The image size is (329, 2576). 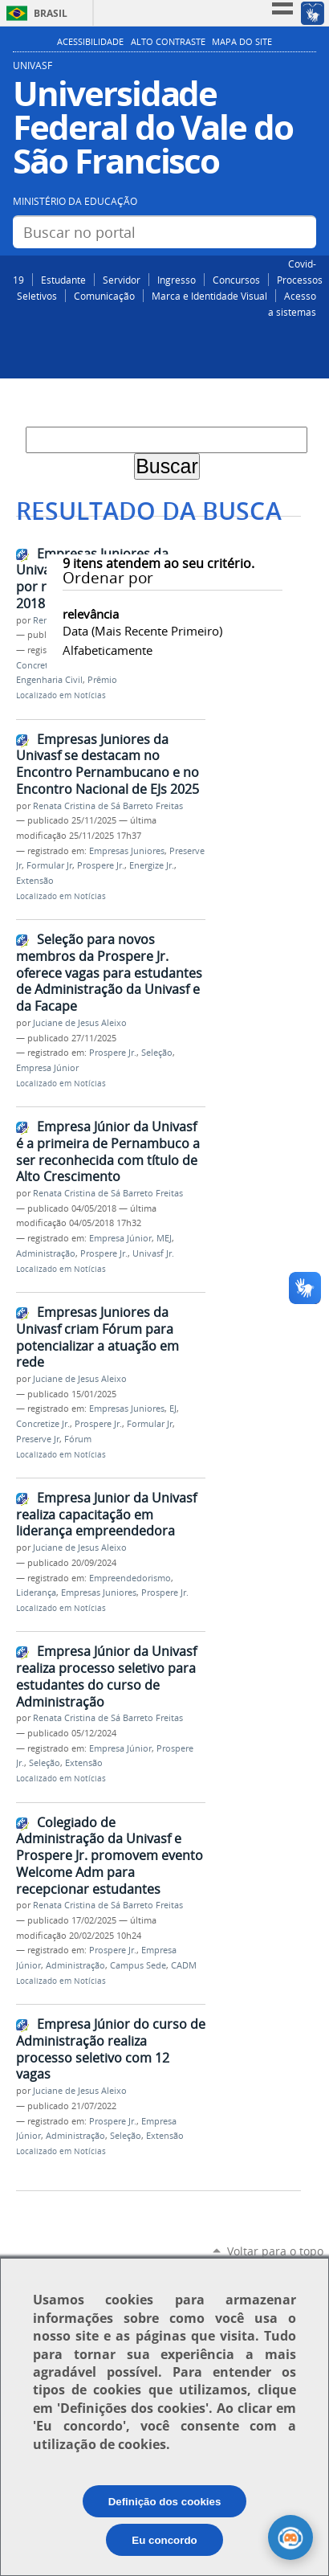 I want to click on Renata Cristina de Sá Barreto Freitas, so click(x=108, y=806).